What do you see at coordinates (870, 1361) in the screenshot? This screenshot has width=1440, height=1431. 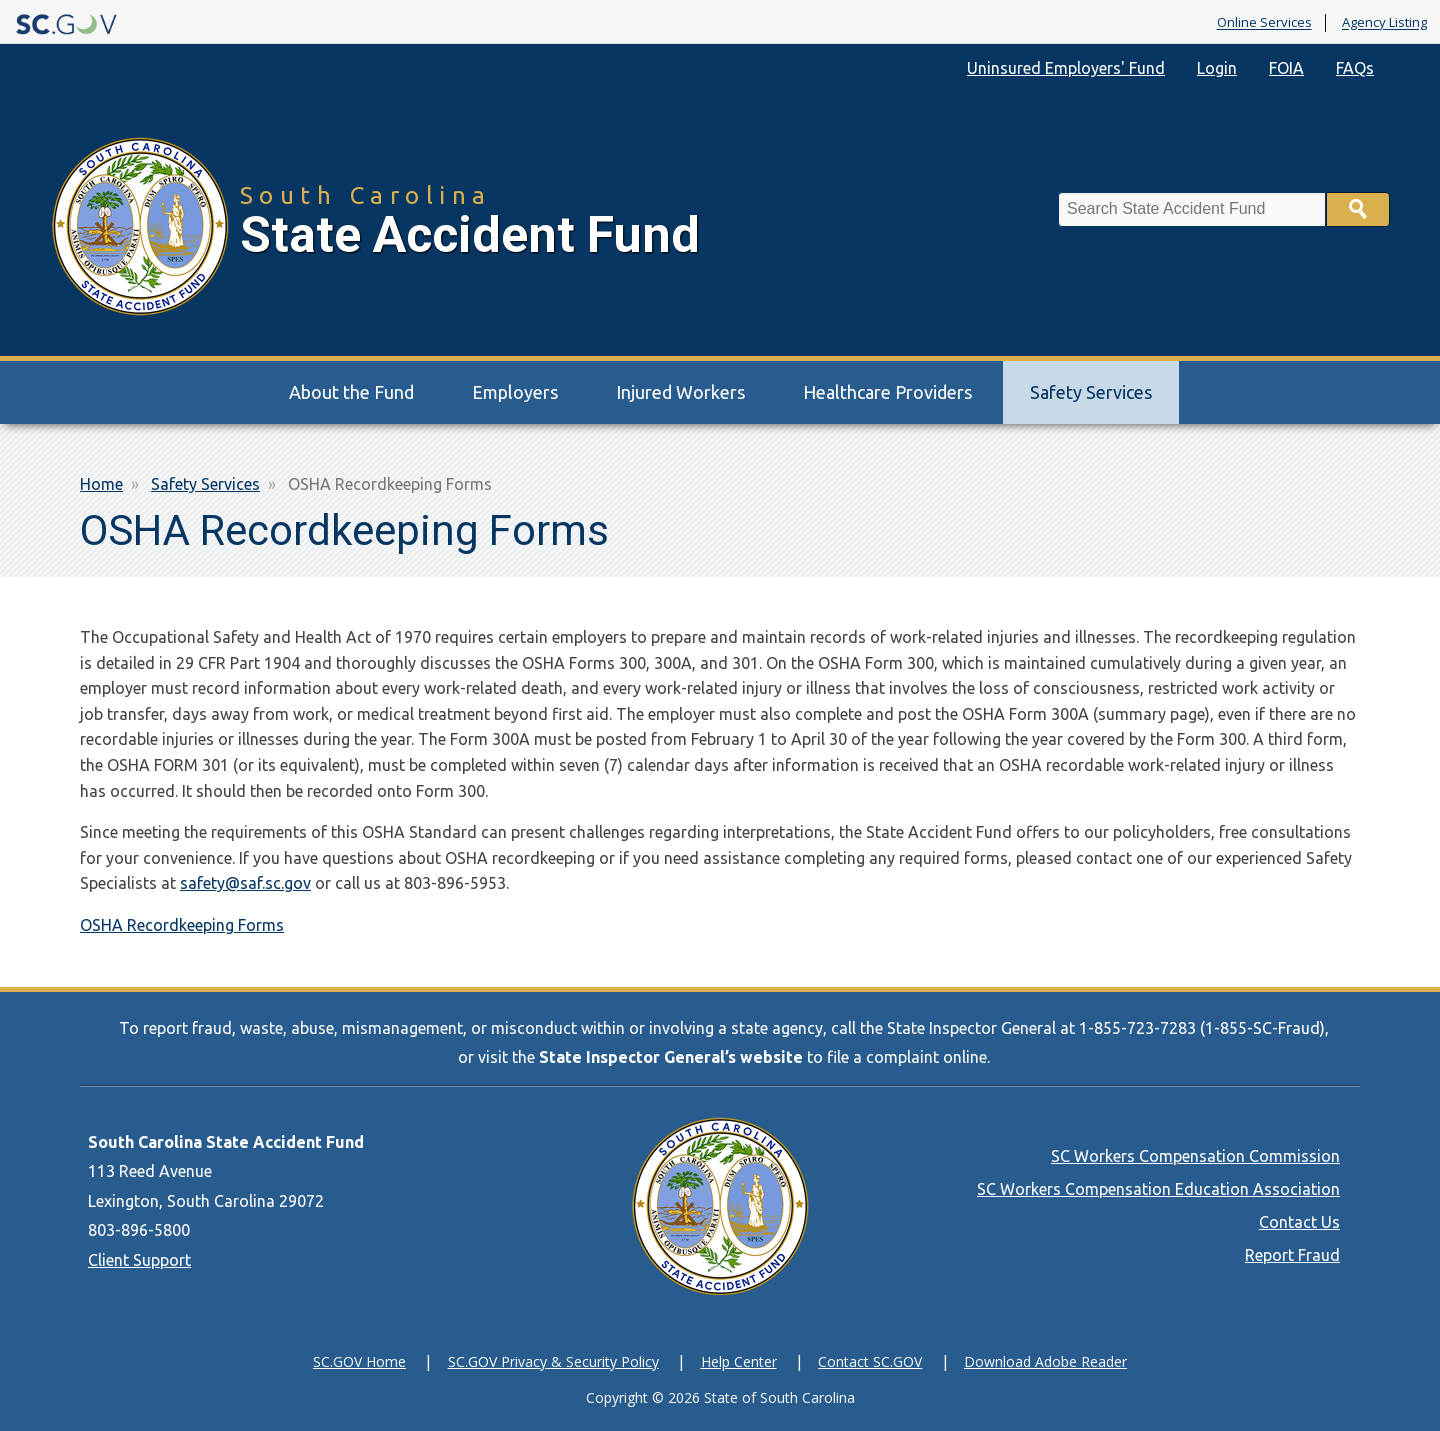 I see `Contact SC.GOV` at bounding box center [870, 1361].